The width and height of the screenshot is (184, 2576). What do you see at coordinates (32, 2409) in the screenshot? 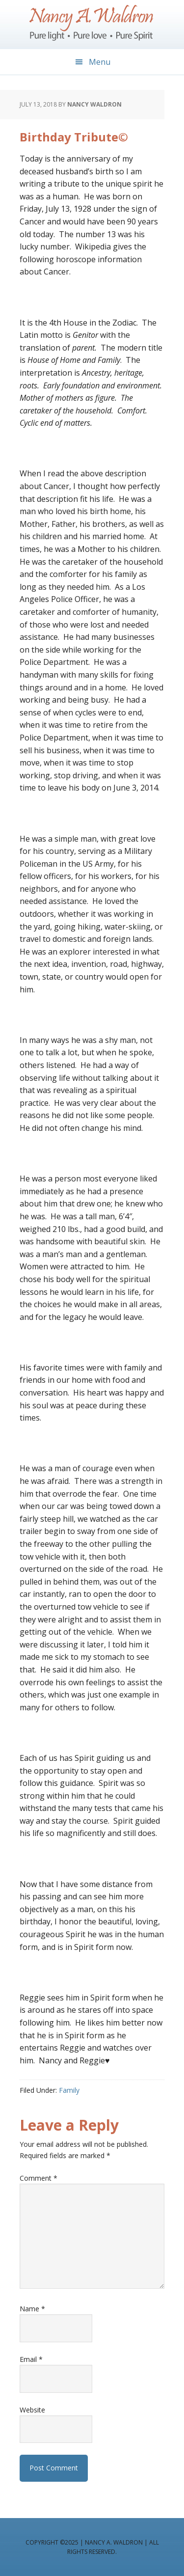
I see `Website` at bounding box center [32, 2409].